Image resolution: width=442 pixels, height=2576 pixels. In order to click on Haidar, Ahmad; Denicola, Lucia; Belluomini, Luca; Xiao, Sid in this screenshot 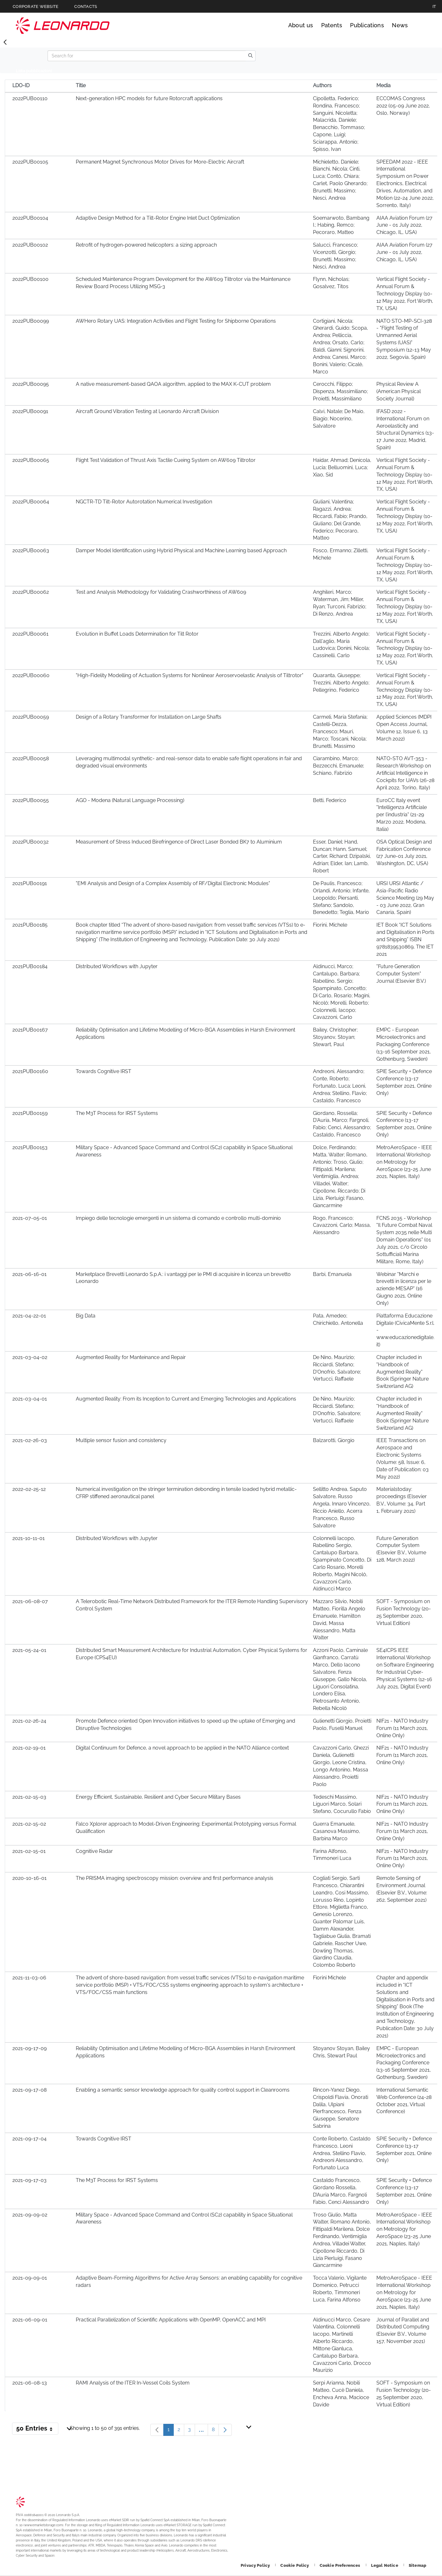, I will do `click(342, 467)`.